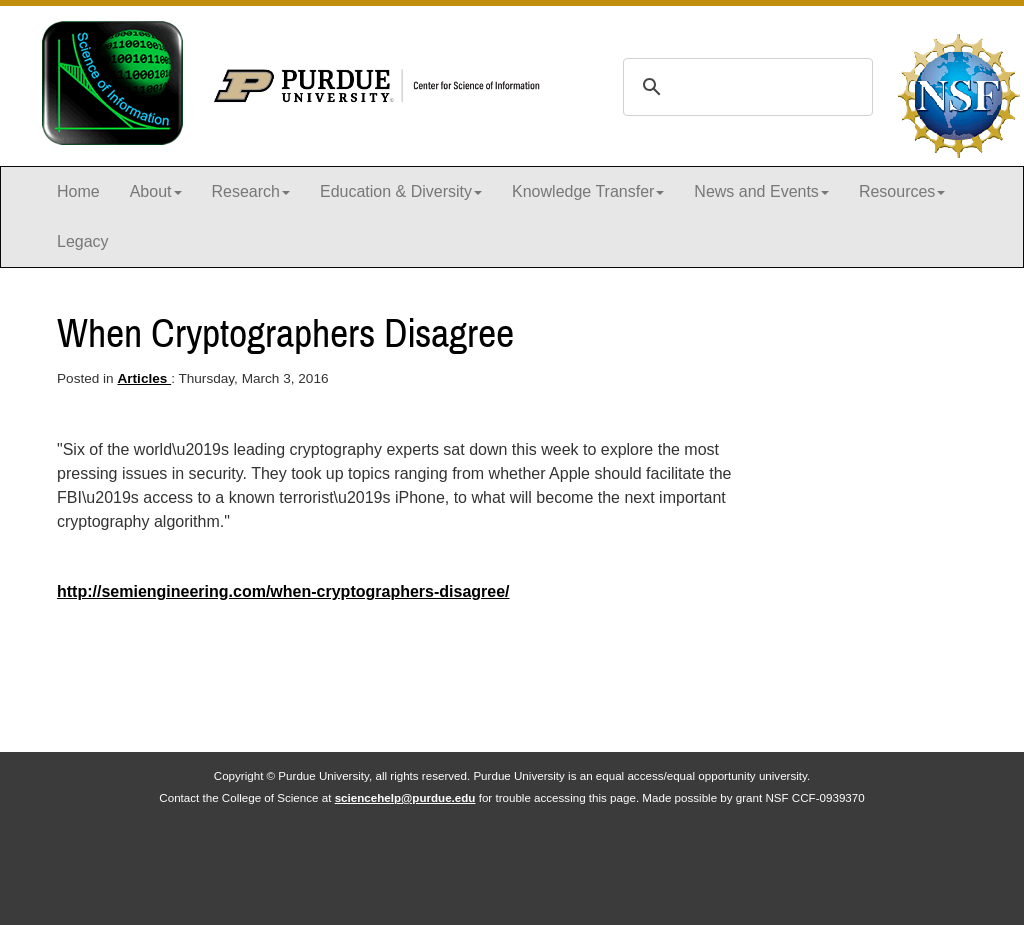 Image resolution: width=1024 pixels, height=925 pixels. I want to click on [search], so click(745, 87).